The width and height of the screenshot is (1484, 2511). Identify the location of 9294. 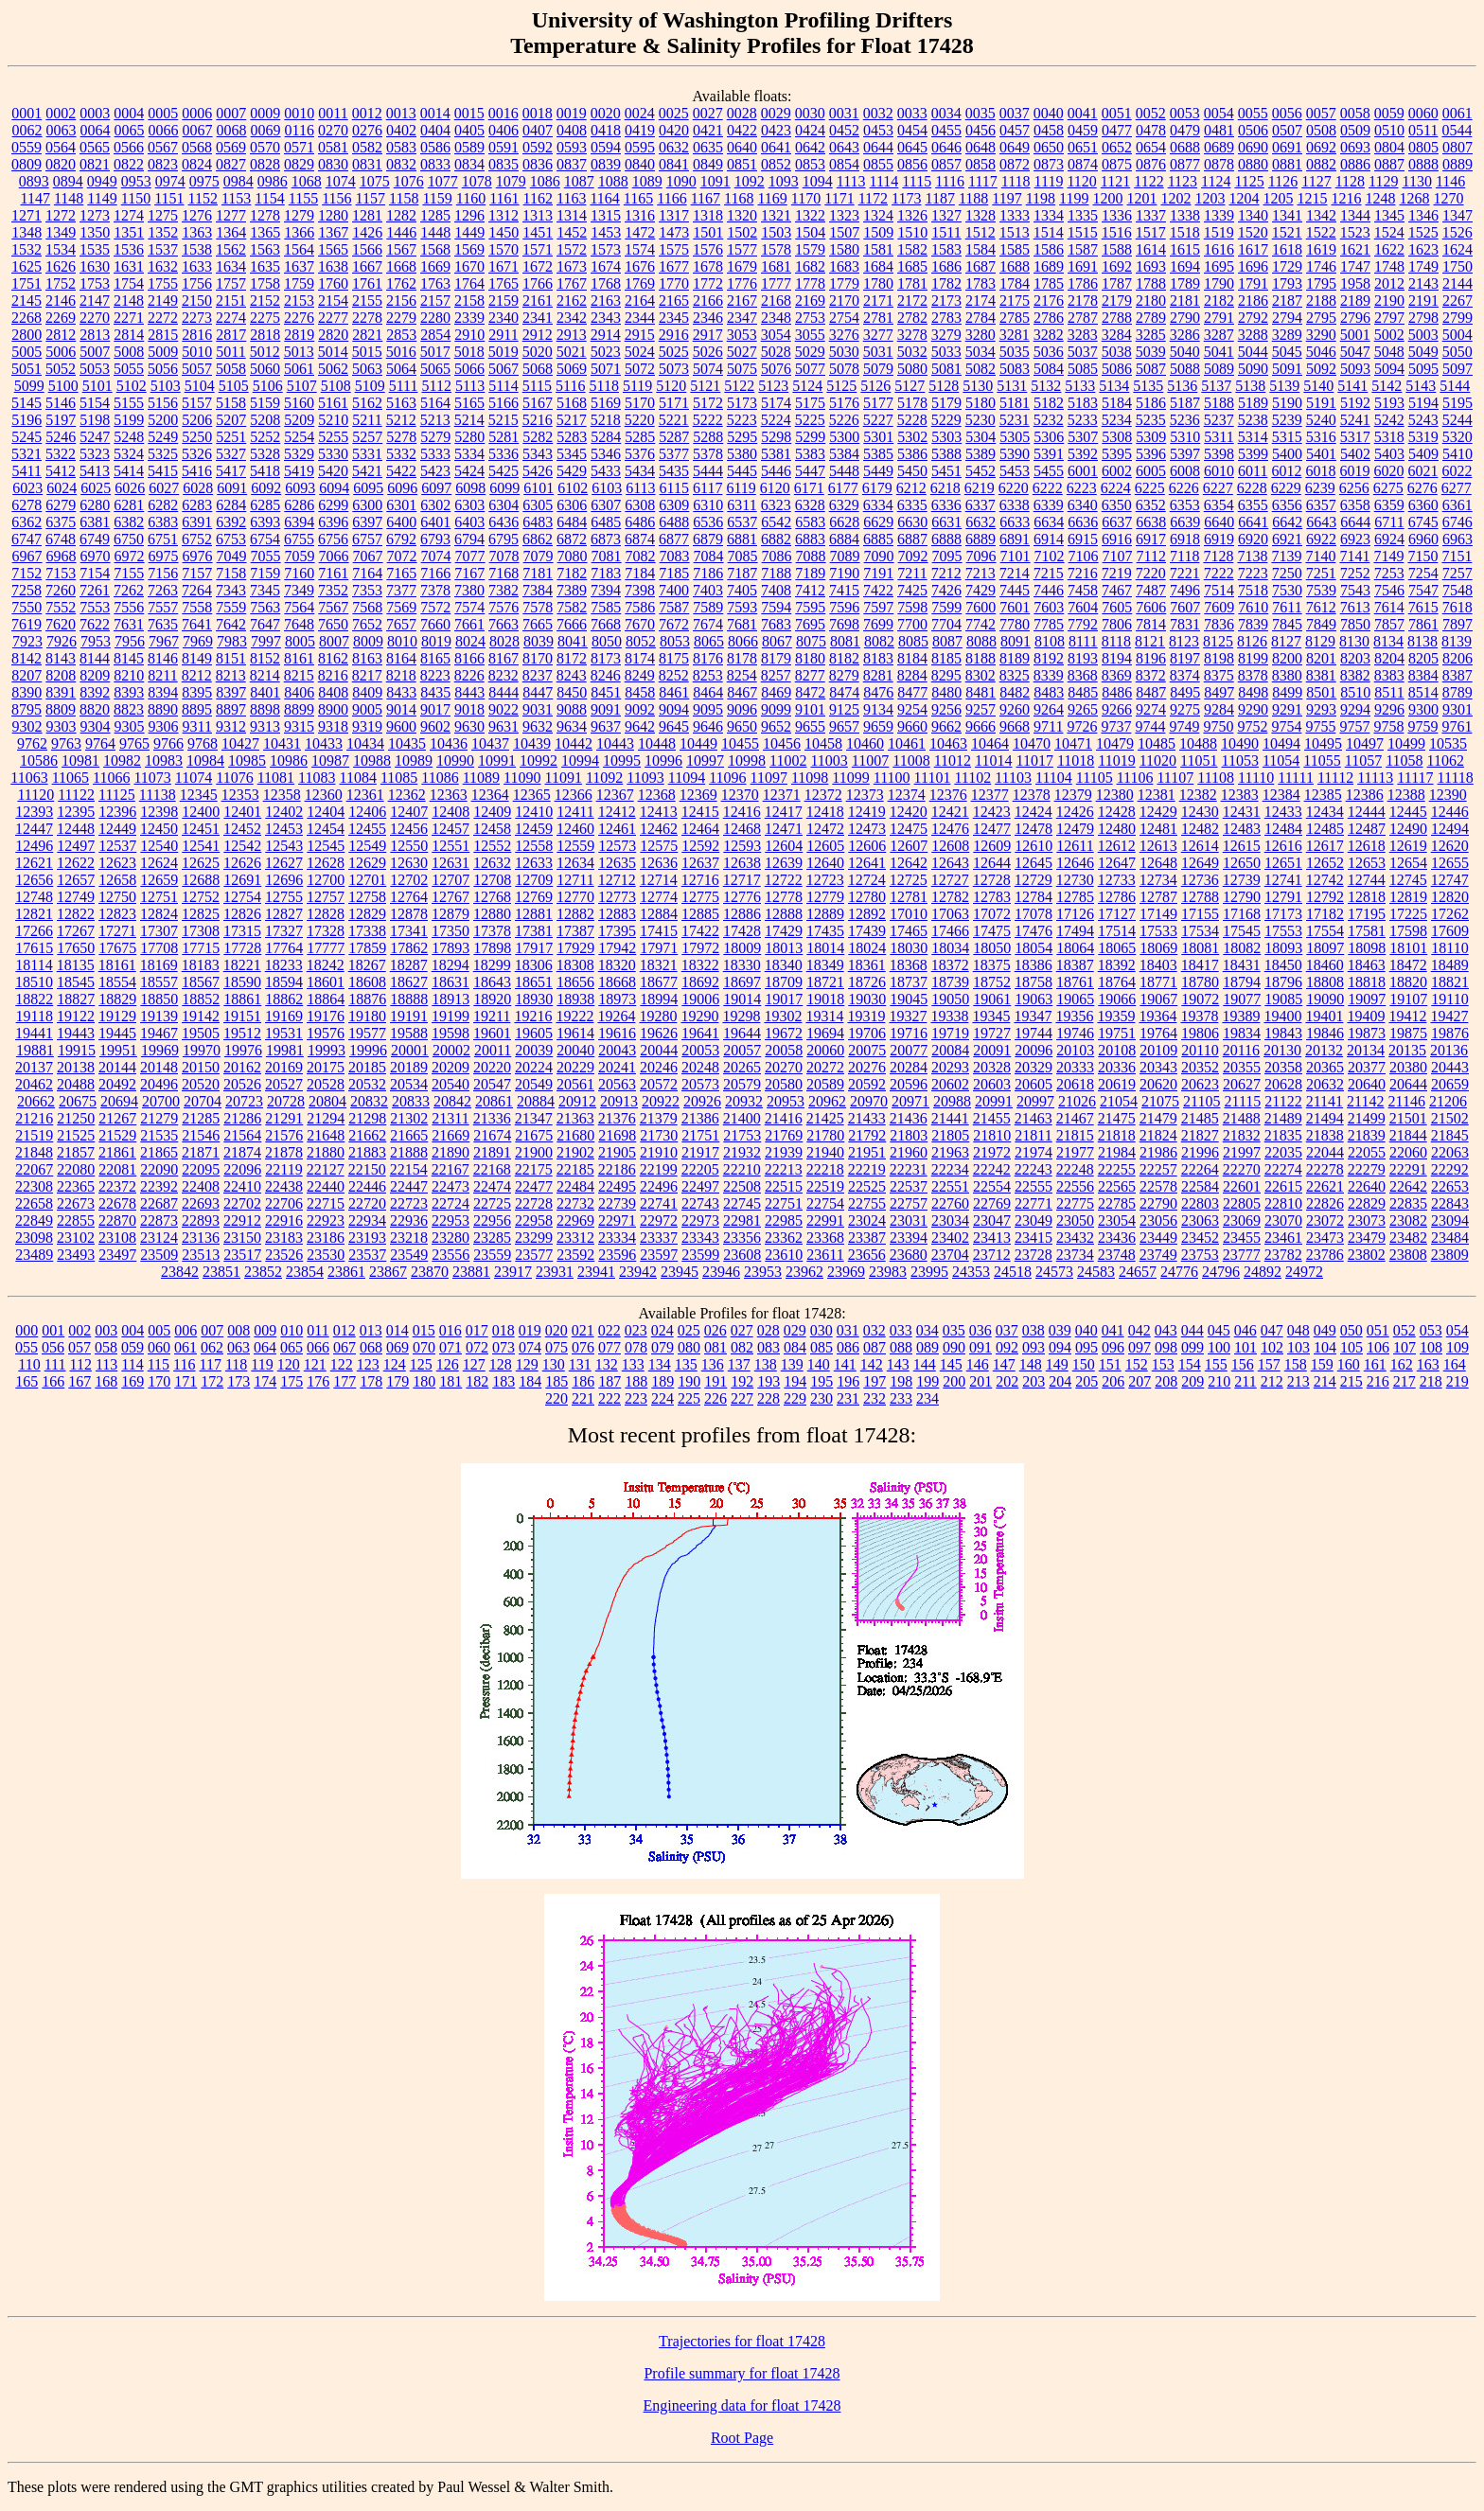
(1355, 709).